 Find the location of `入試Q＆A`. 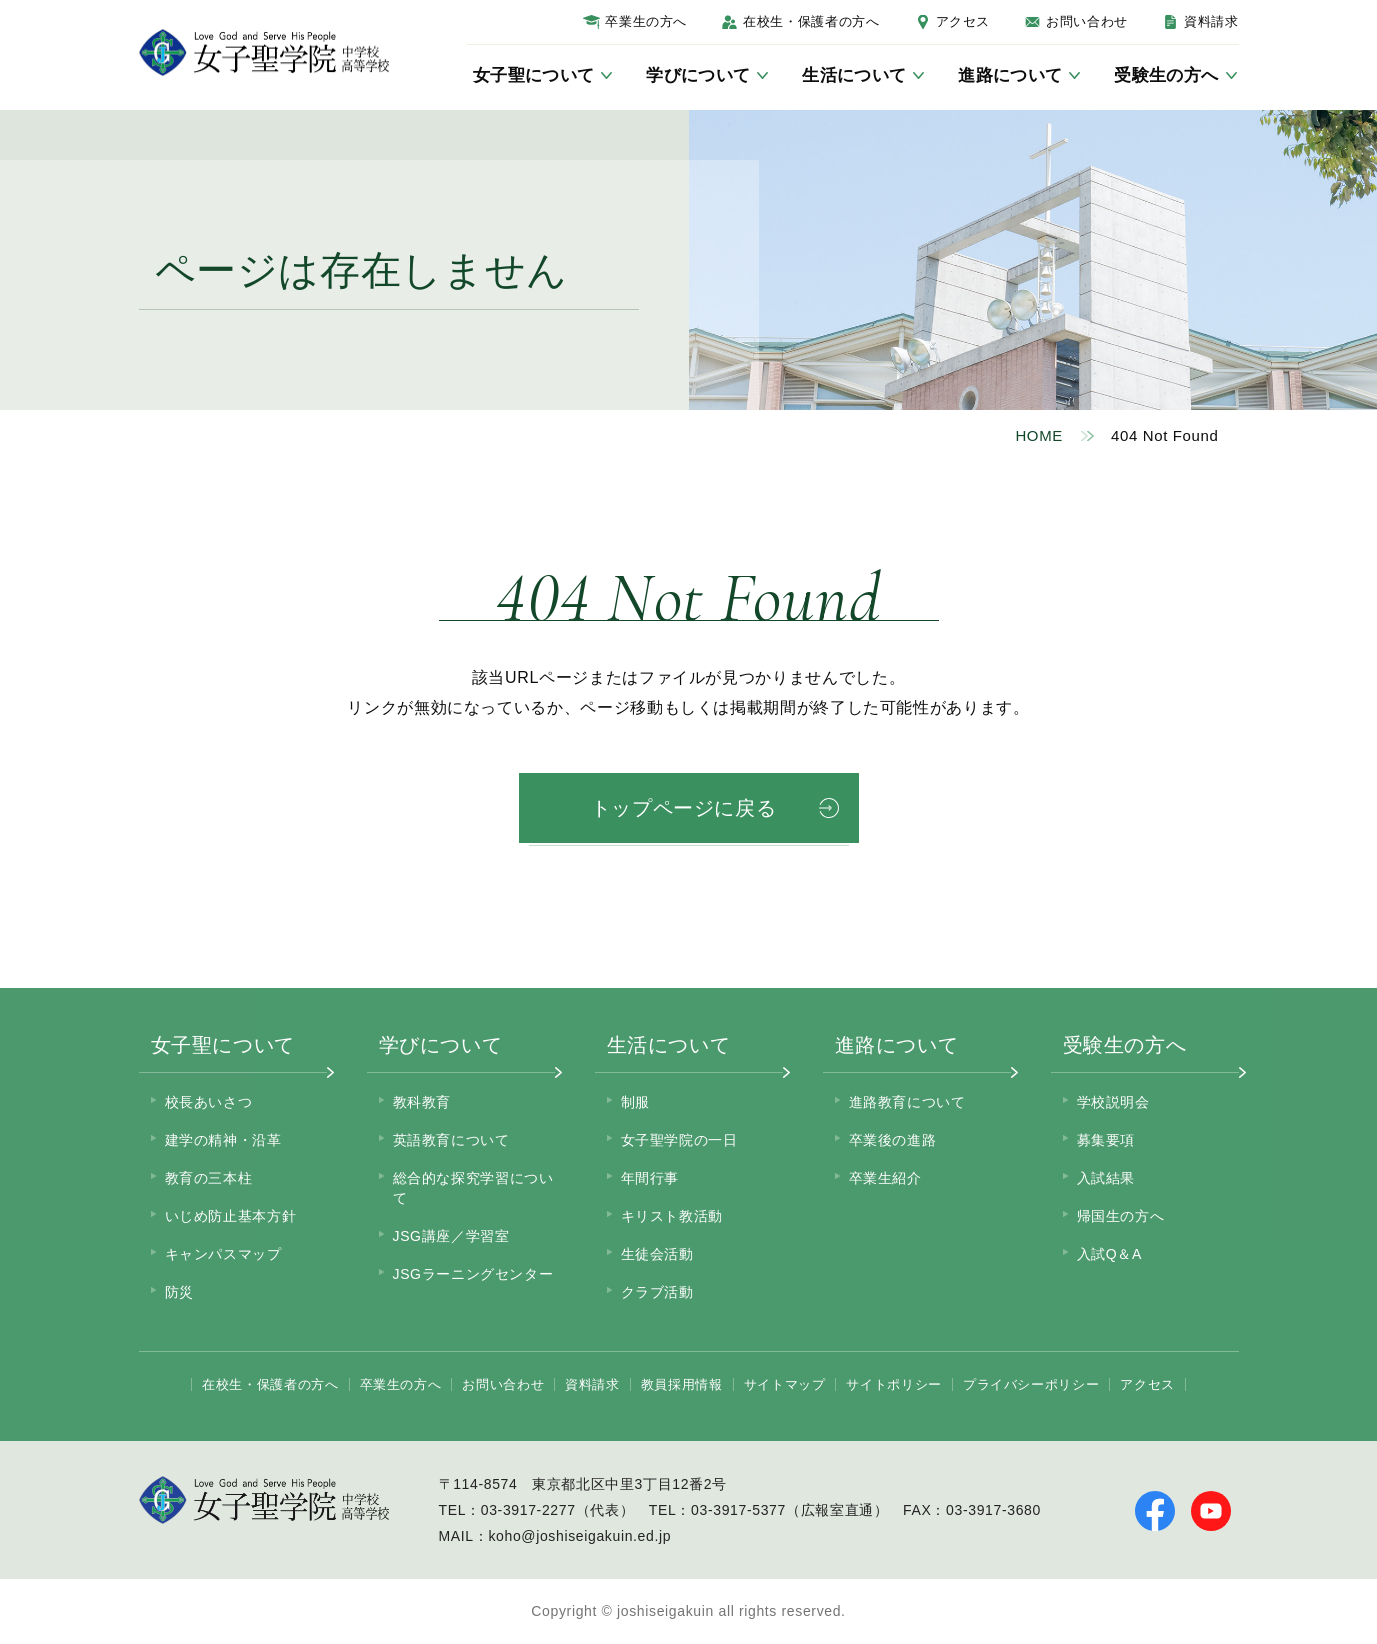

入試Q＆A is located at coordinates (1109, 1254).